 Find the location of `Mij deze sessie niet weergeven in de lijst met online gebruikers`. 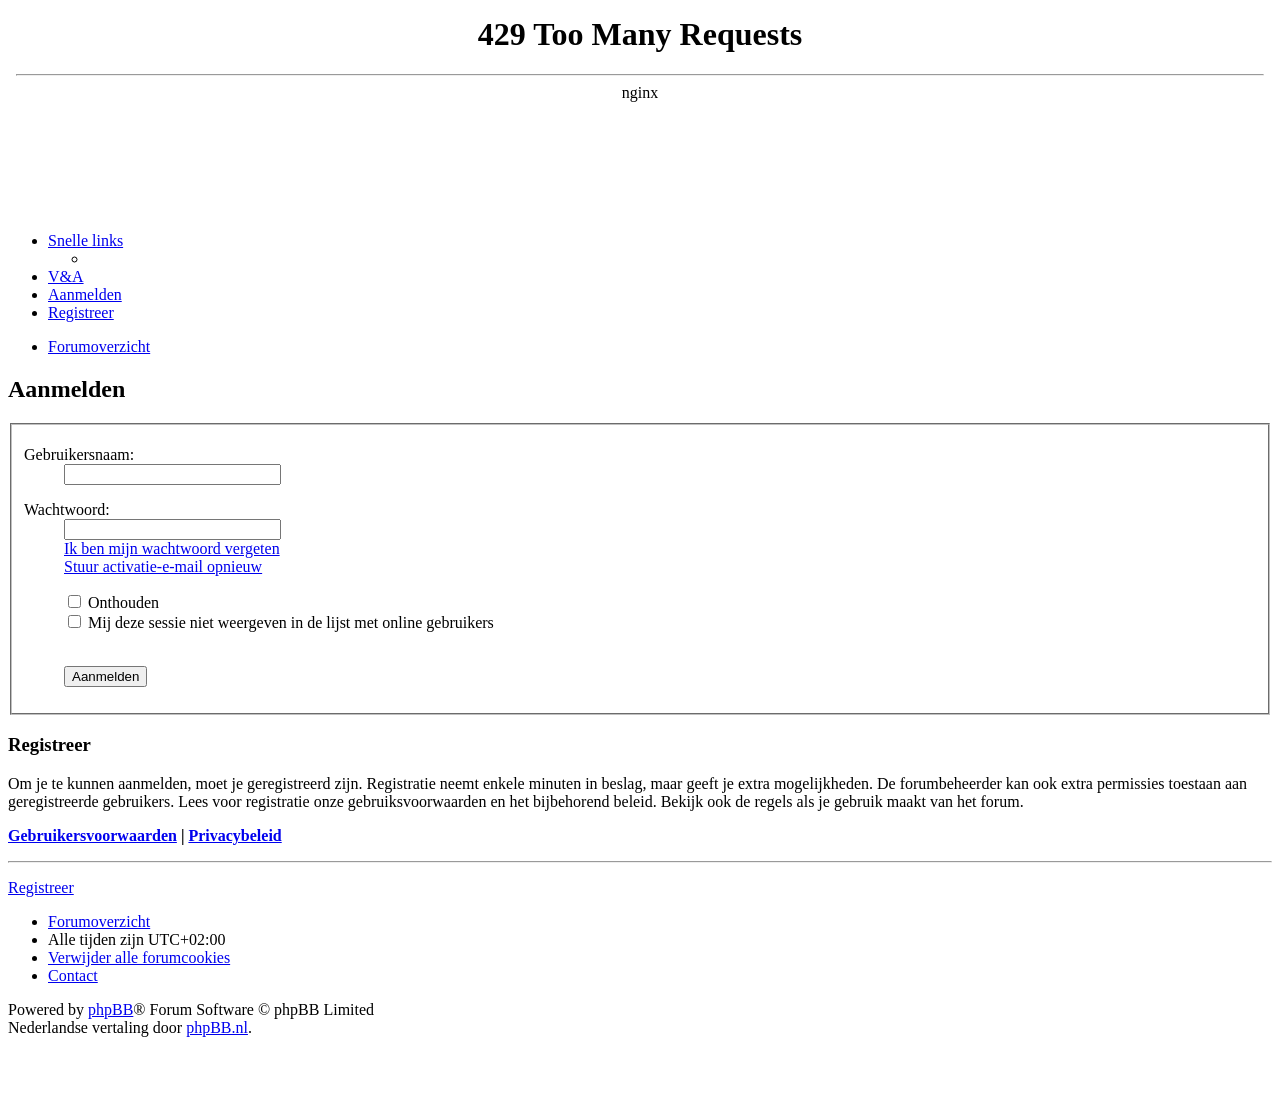

Mij deze sessie niet weergeven in de lijst met online gebruikers is located at coordinates (281, 622).